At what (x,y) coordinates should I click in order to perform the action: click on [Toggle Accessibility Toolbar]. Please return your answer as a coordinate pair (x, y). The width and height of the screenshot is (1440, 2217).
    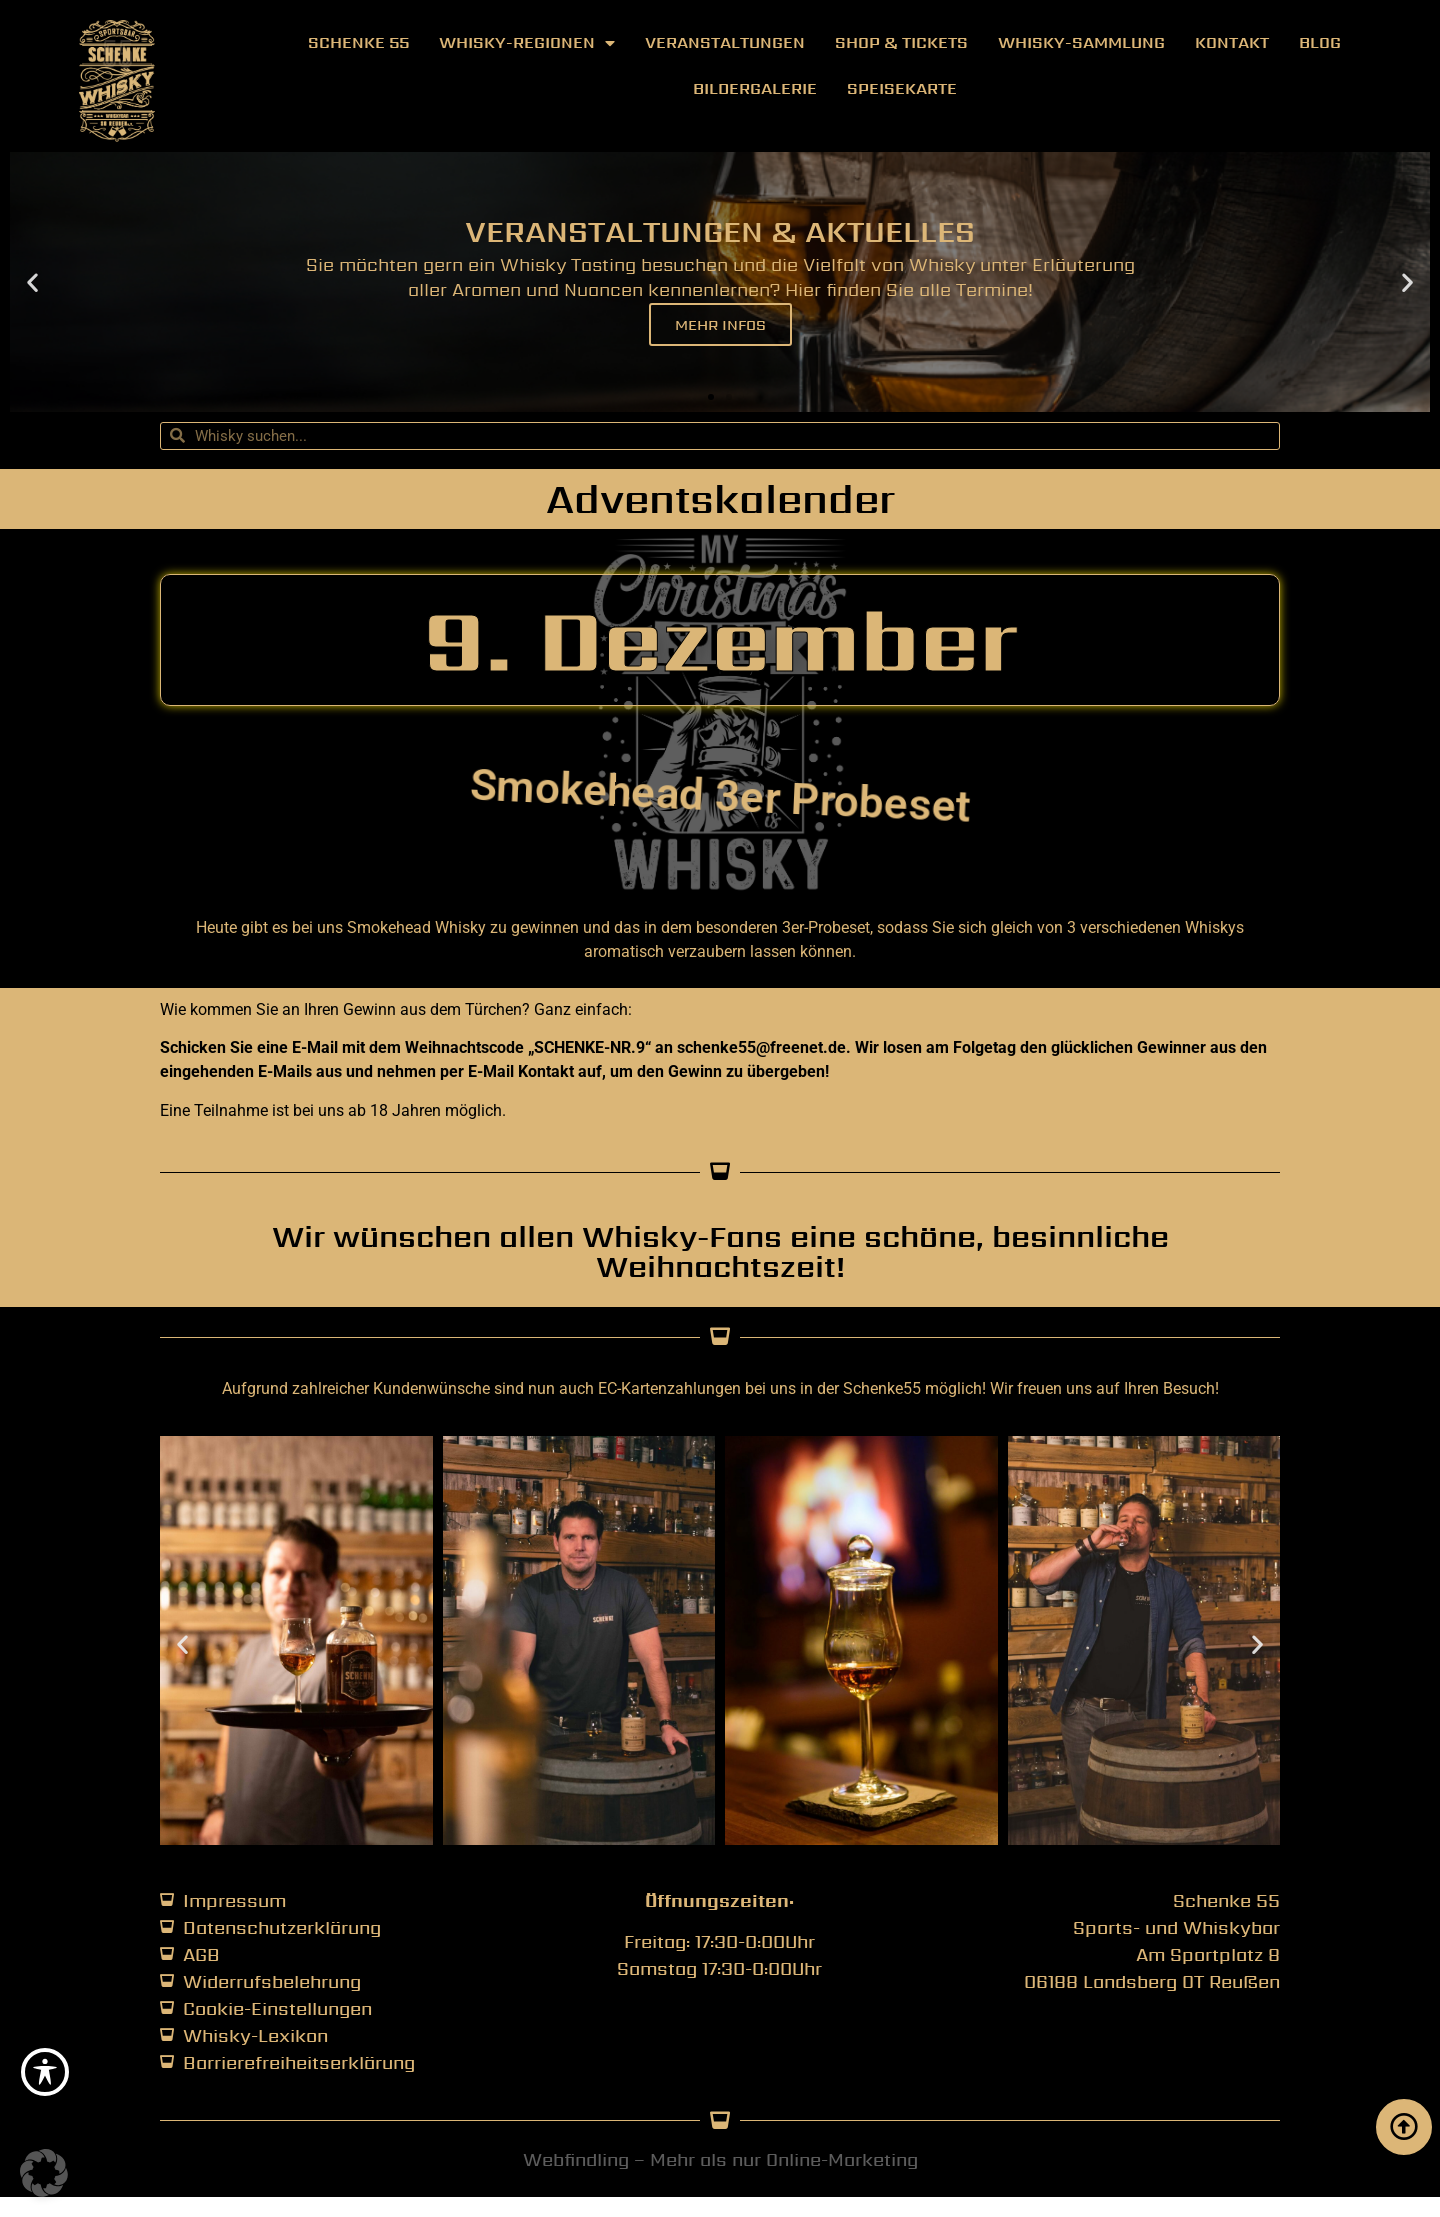
    Looking at the image, I should click on (45, 2072).